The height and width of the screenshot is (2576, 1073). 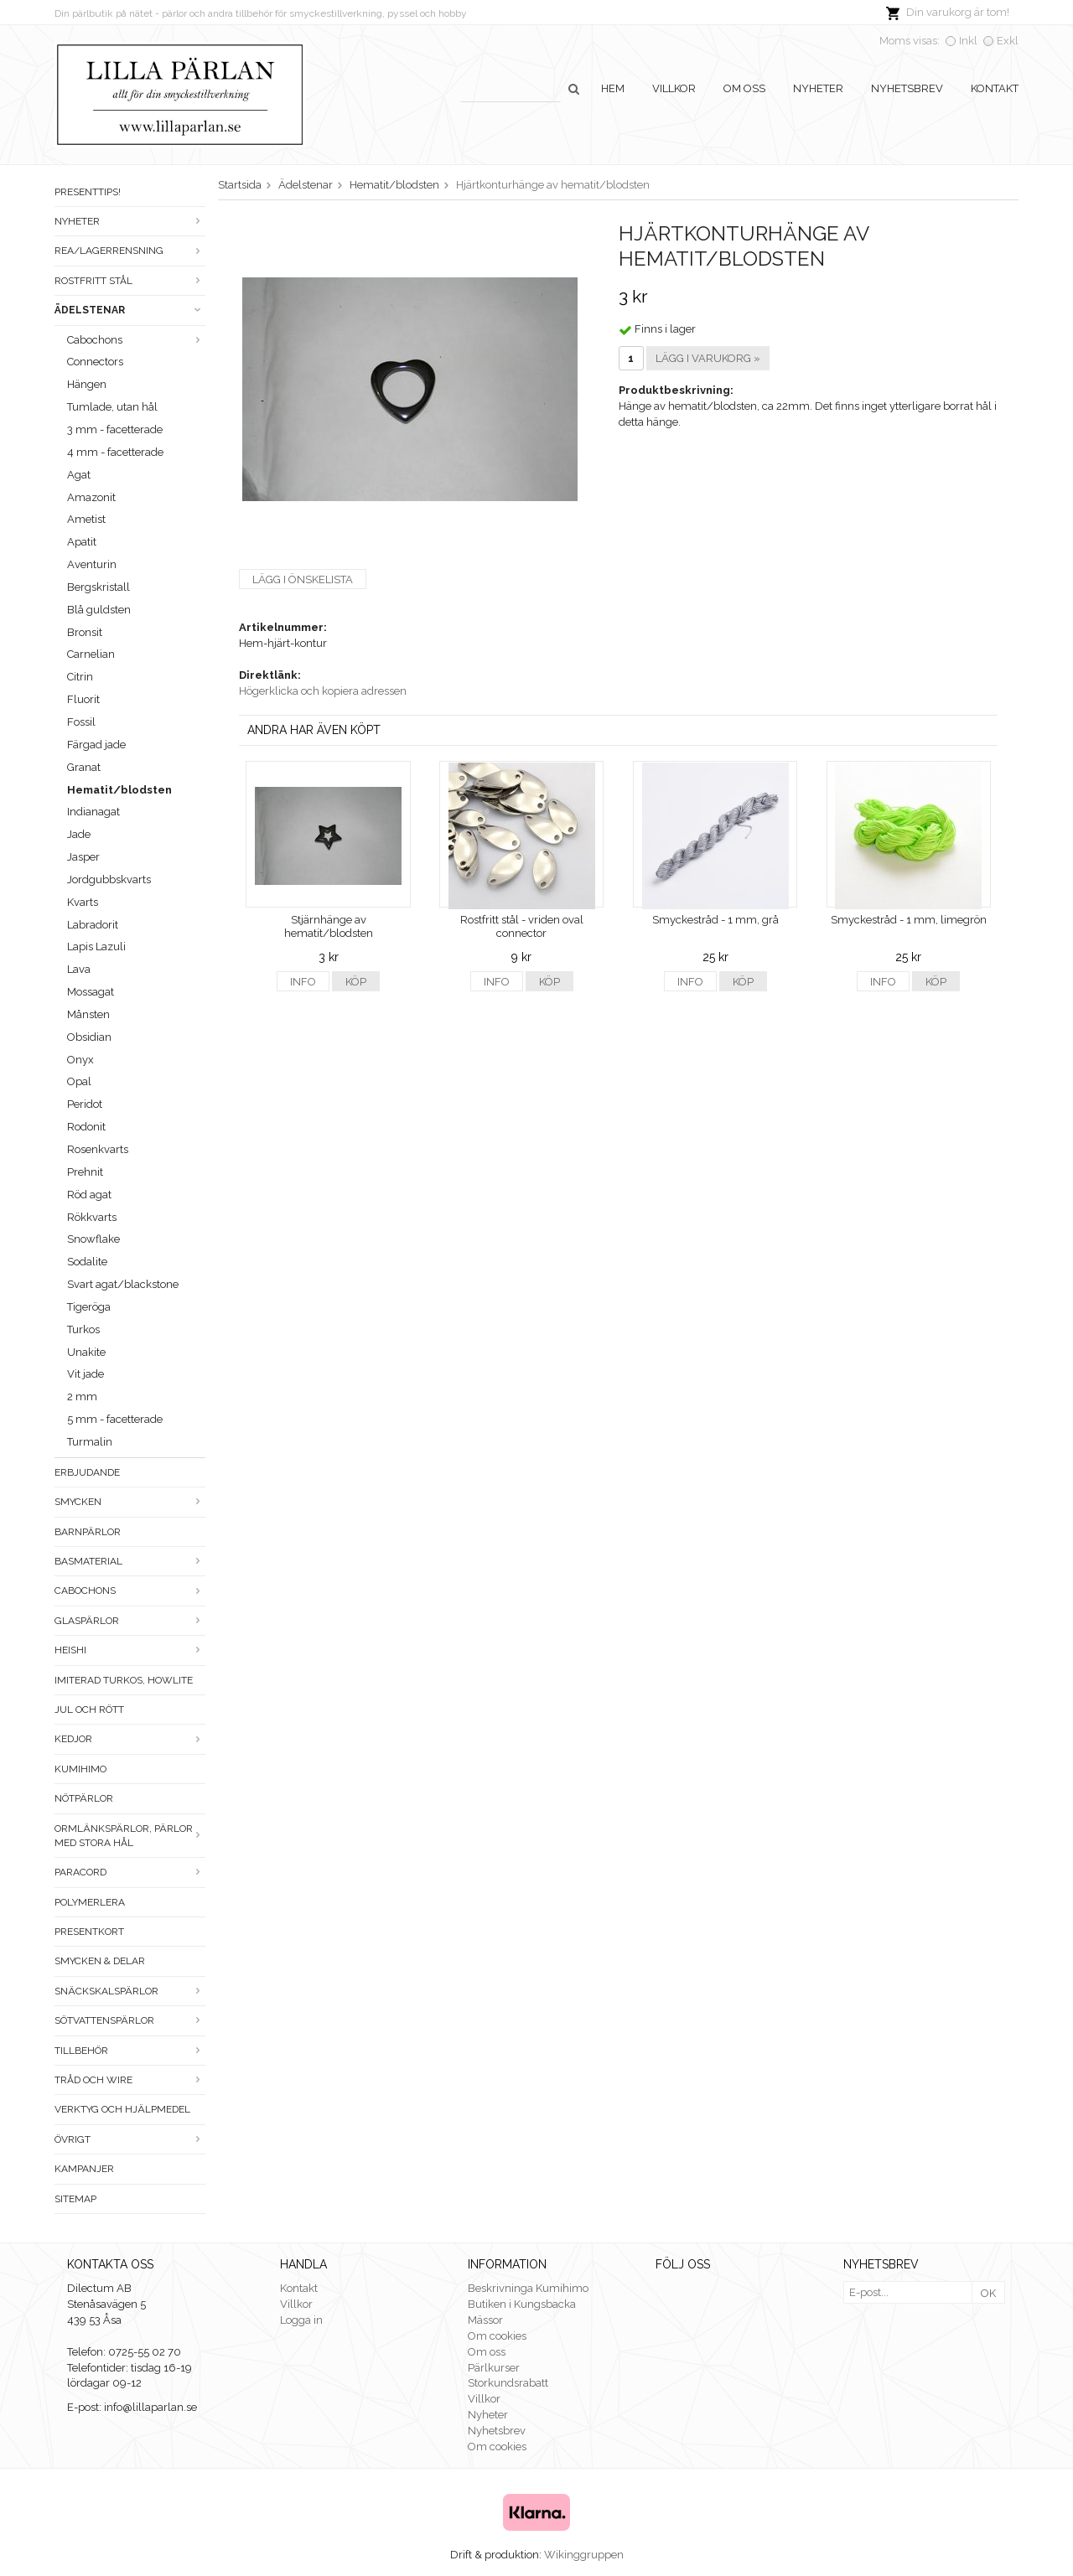 I want to click on Apatit, so click(x=81, y=541).